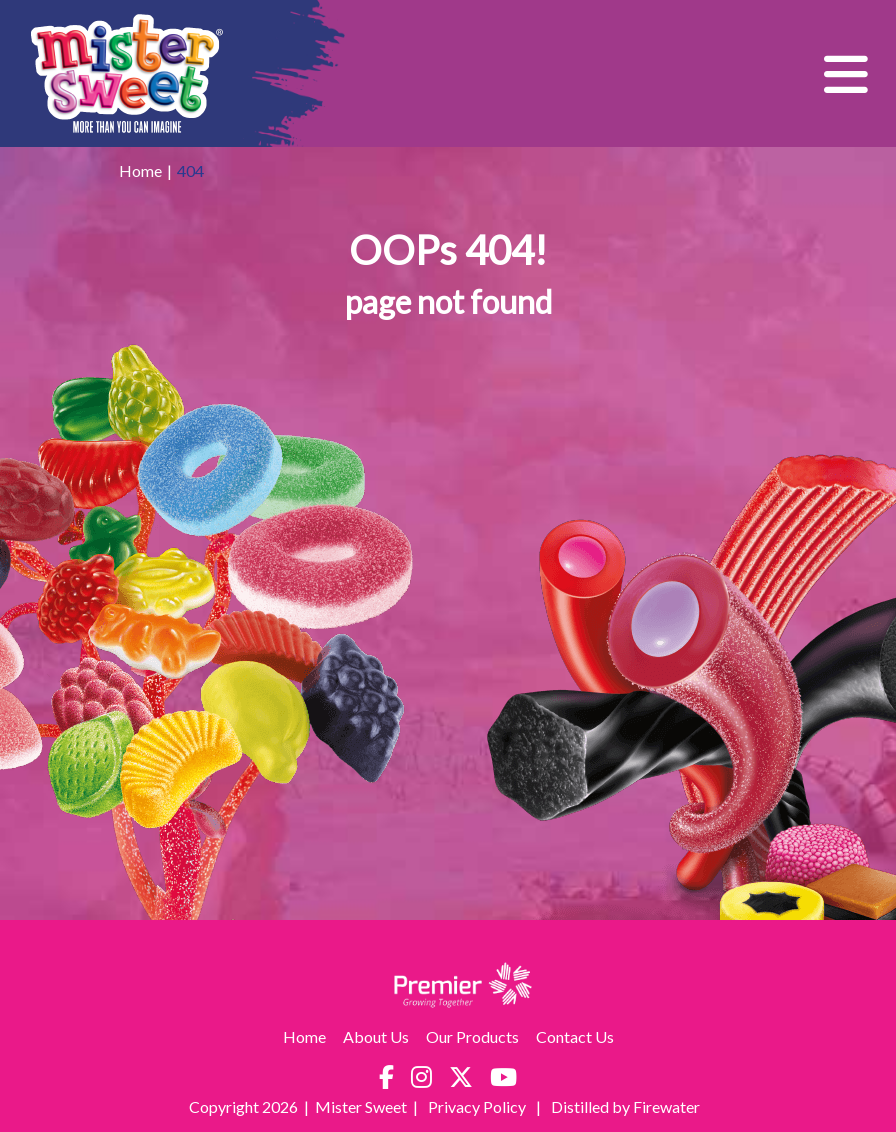  What do you see at coordinates (625, 1106) in the screenshot?
I see `Distilled by Firewater` at bounding box center [625, 1106].